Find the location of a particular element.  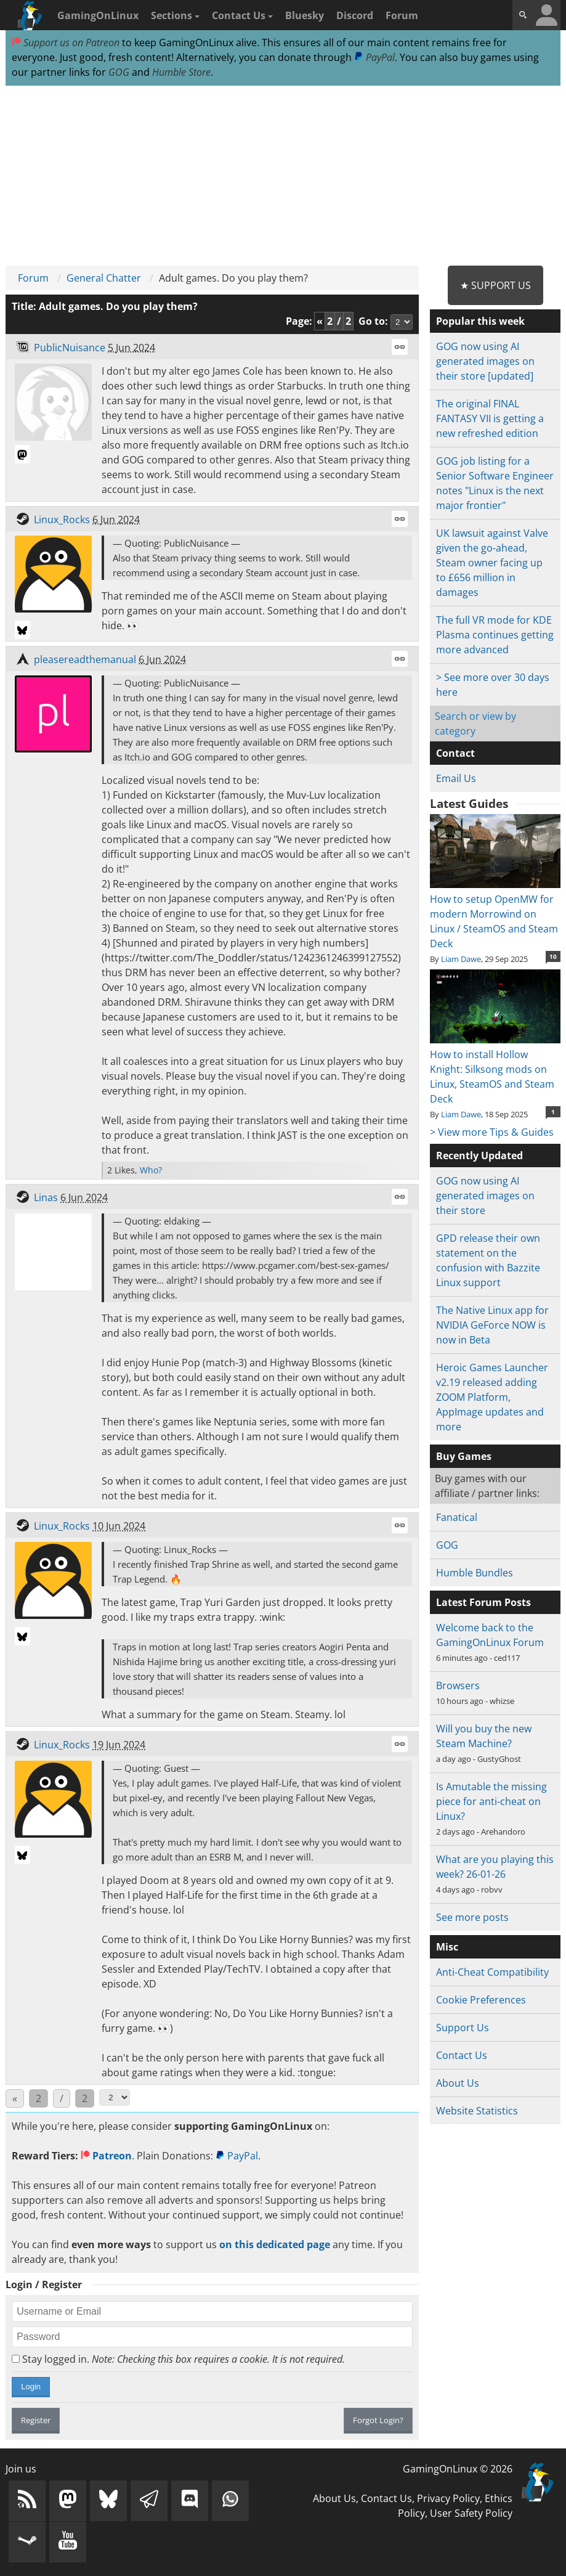

Latest Guides is located at coordinates (469, 803).